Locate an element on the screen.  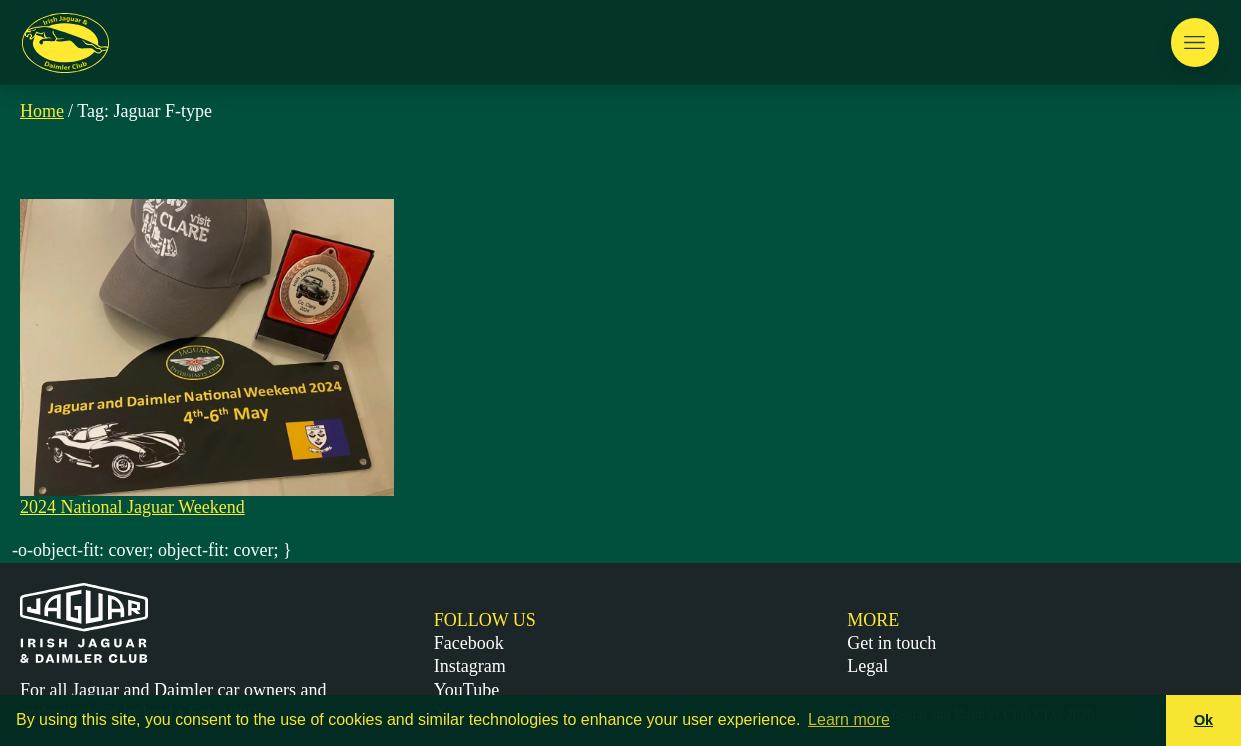
Learn more [button] is located at coordinates (849, 719).